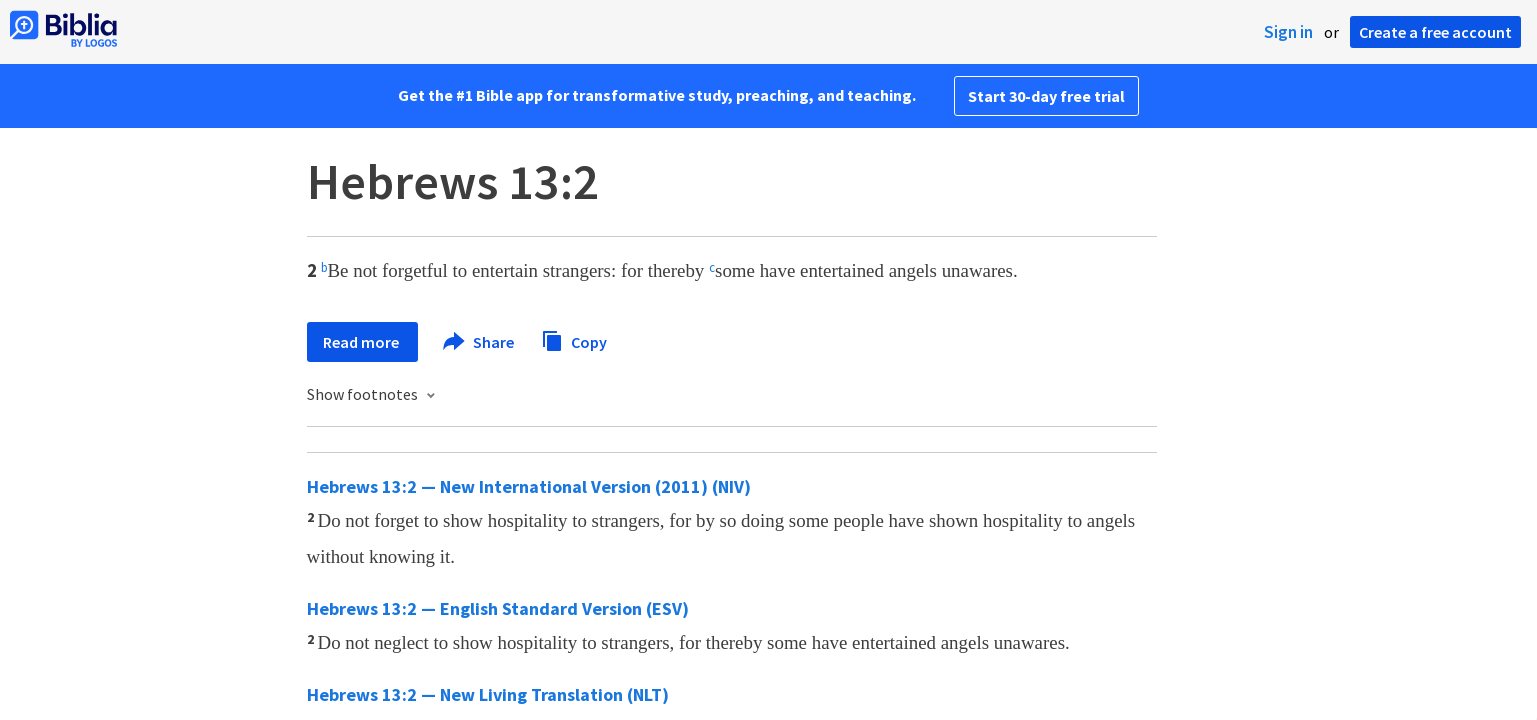 The width and height of the screenshot is (1537, 720). I want to click on Create a free account, so click(1435, 32).